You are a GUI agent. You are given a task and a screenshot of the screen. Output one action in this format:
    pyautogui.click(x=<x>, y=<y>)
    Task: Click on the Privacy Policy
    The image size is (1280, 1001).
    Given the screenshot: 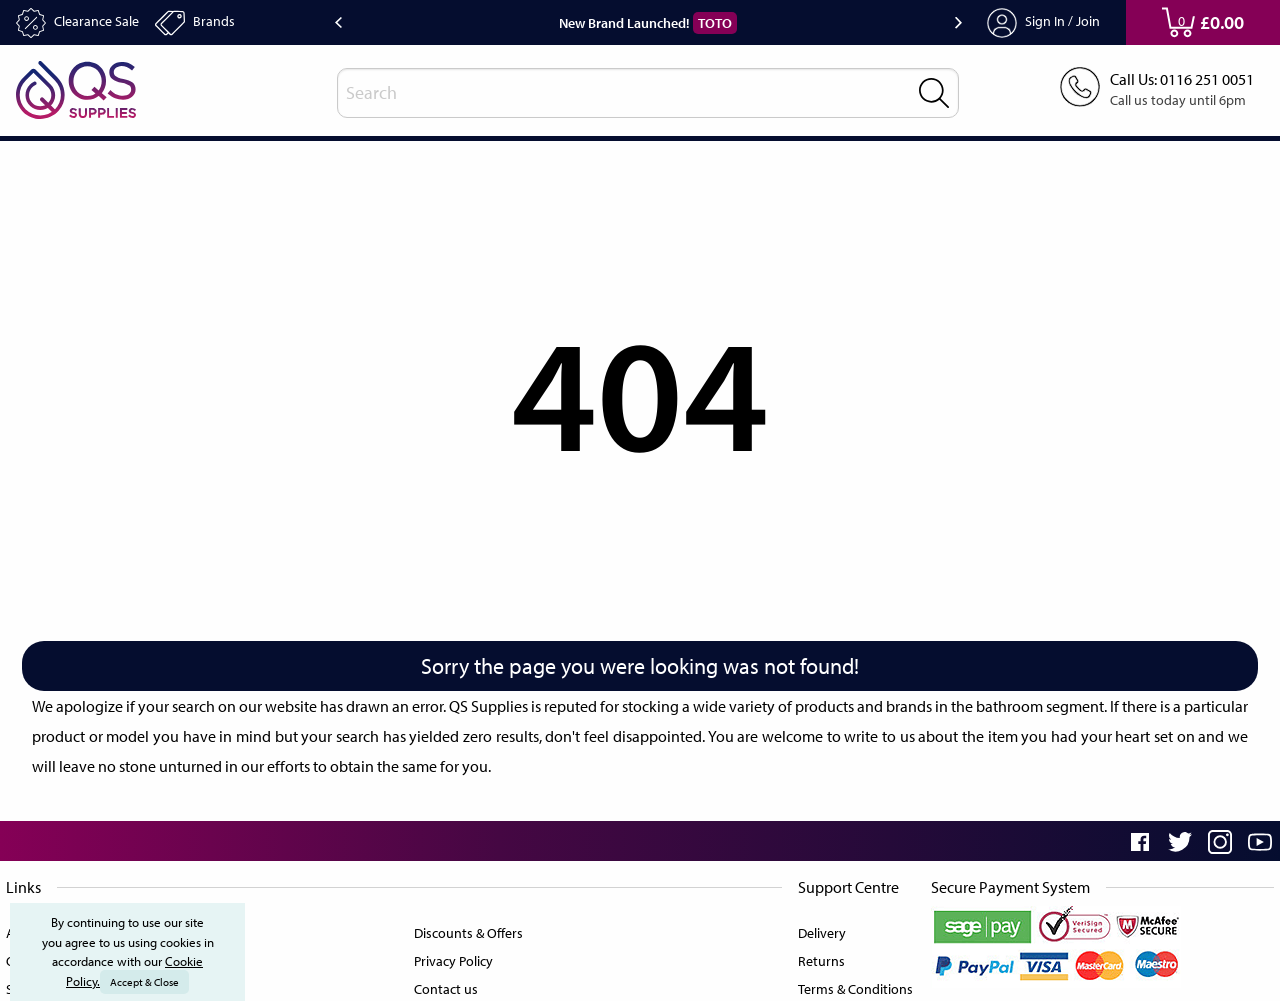 What is the action you would take?
    pyautogui.click(x=453, y=957)
    